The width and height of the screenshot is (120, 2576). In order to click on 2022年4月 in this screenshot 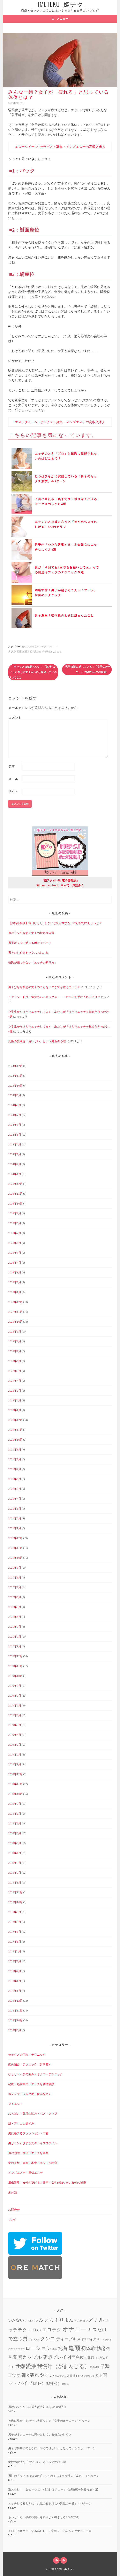, I will do `click(14, 1381)`.